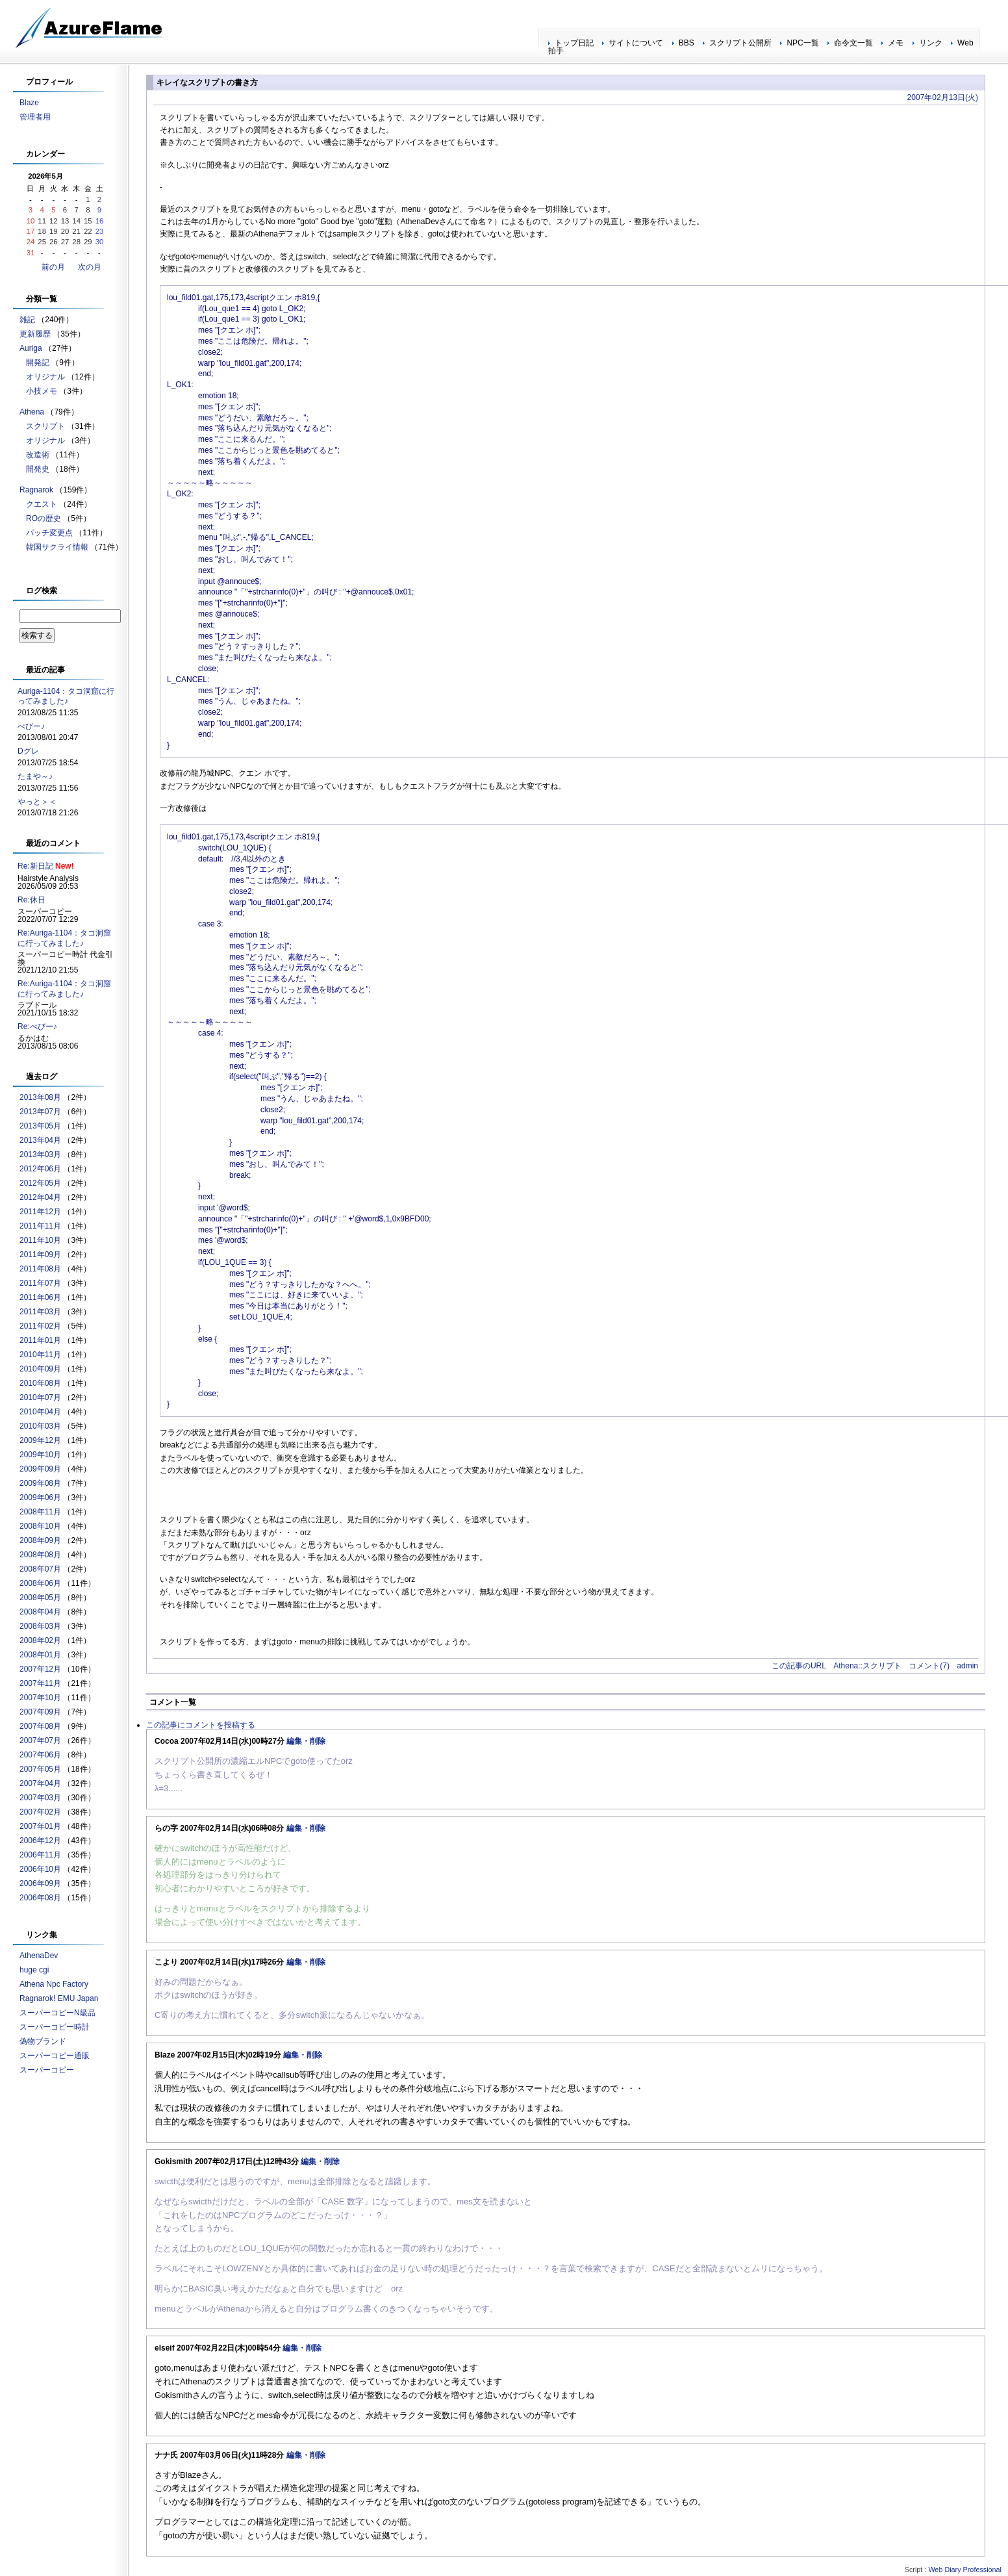  Describe the element at coordinates (799, 1665) in the screenshot. I see `この記事のURL` at that location.